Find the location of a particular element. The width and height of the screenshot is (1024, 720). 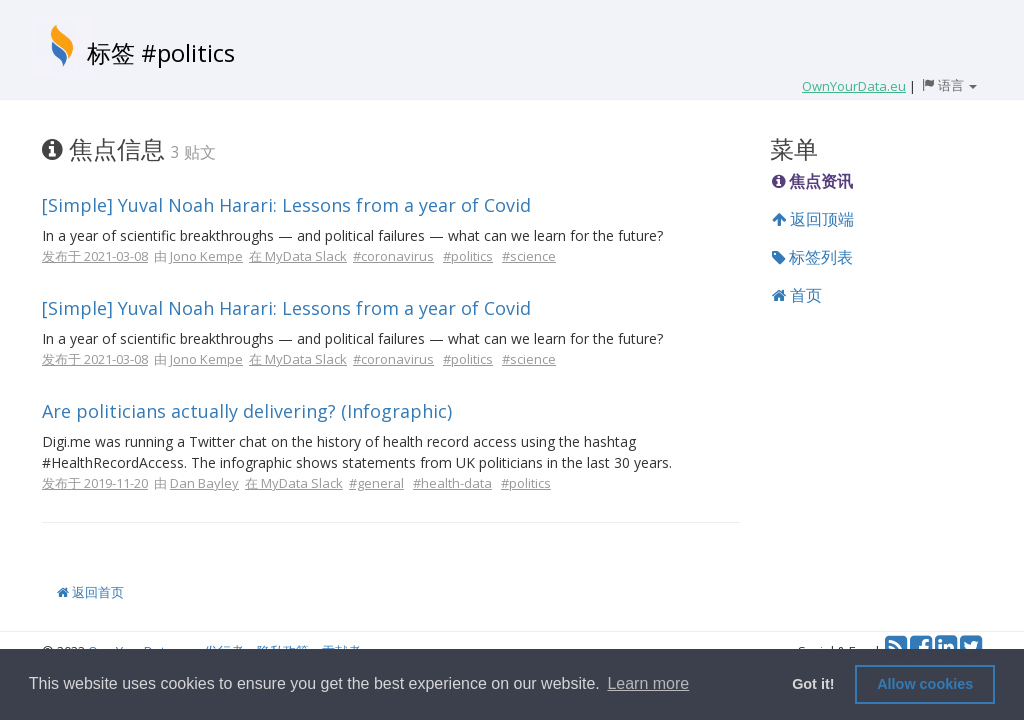

发布于 2019-11-20 is located at coordinates (95, 483).